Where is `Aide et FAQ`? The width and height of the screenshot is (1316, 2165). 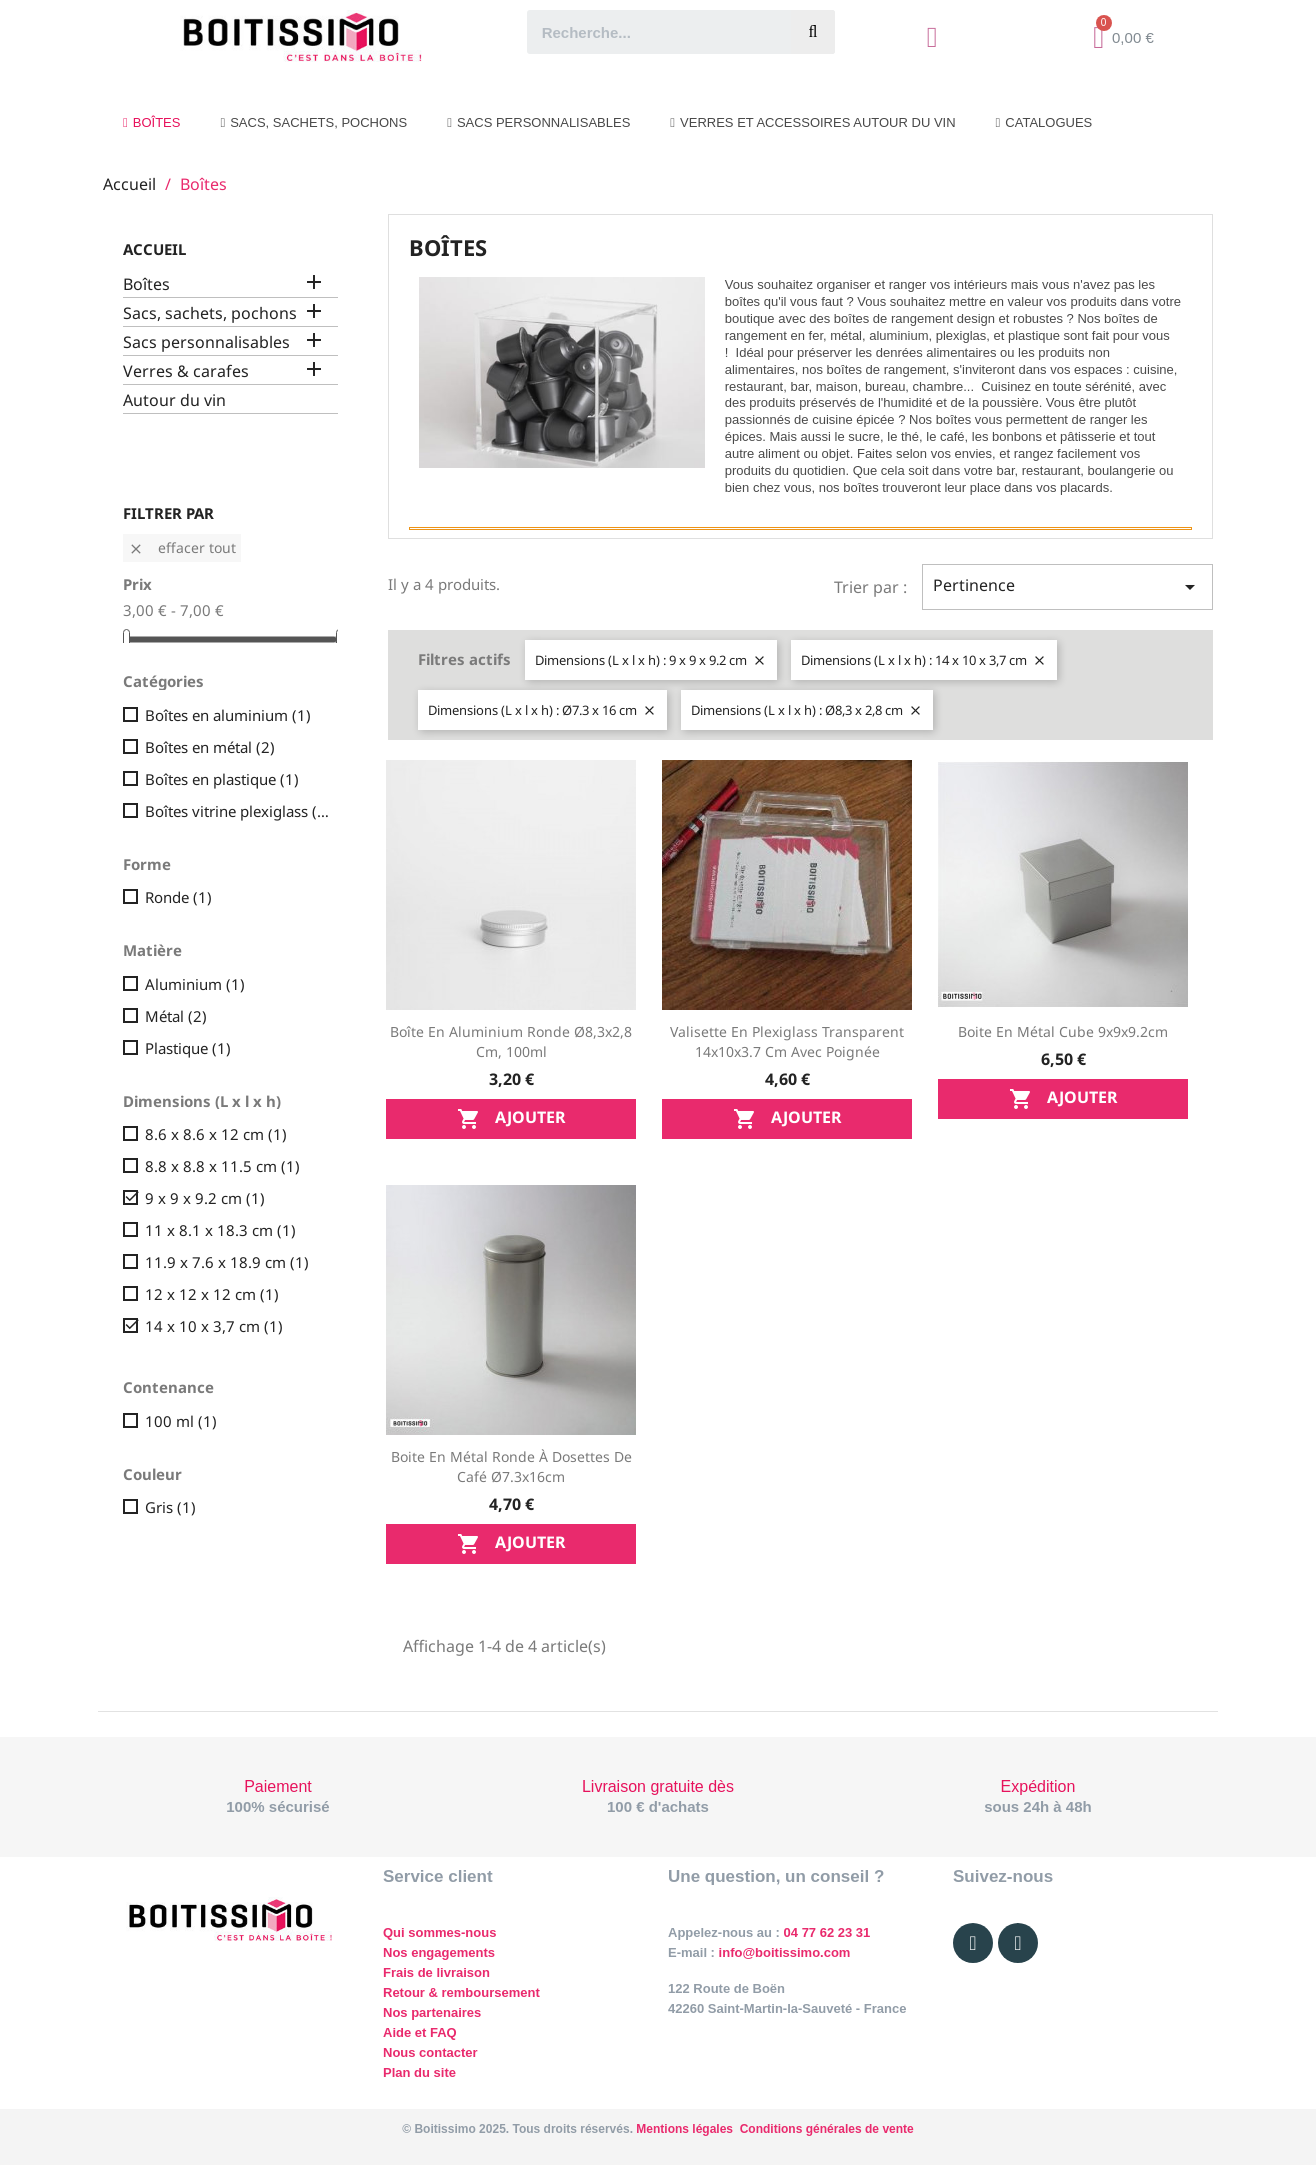 Aide et FAQ is located at coordinates (420, 2032).